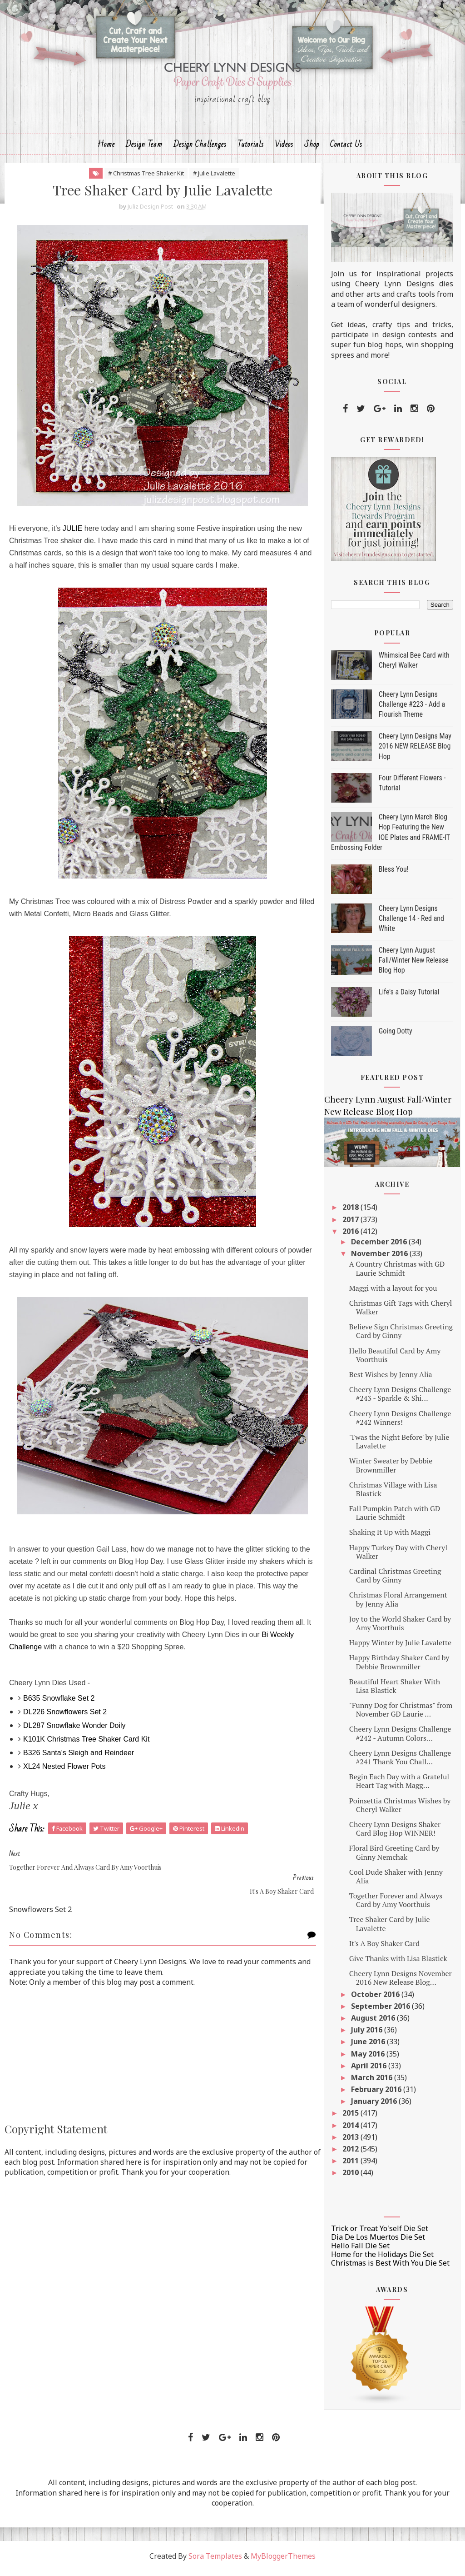 This screenshot has height=2576, width=465. Describe the element at coordinates (400, 1312) in the screenshot. I see `Christmas Gift Tags with Cheryl Walker` at that location.